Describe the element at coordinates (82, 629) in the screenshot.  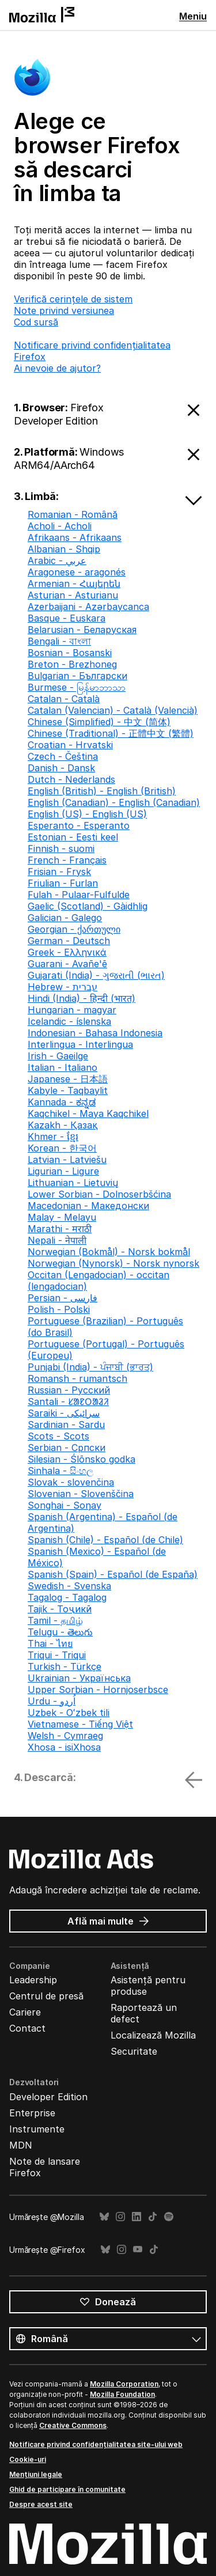
I see `Belarusian - Беларуская` at that location.